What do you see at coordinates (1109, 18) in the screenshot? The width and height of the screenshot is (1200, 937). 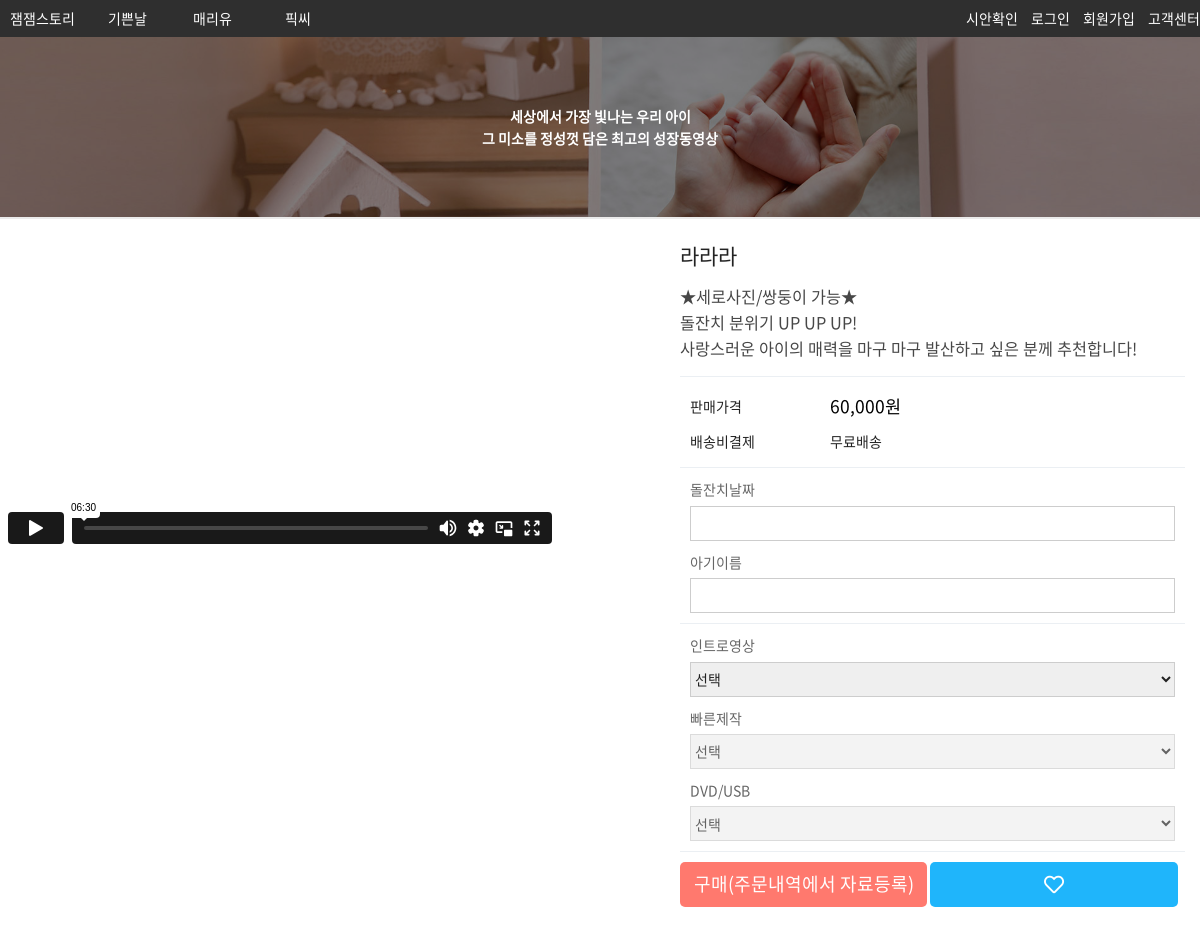 I see `회원가입` at bounding box center [1109, 18].